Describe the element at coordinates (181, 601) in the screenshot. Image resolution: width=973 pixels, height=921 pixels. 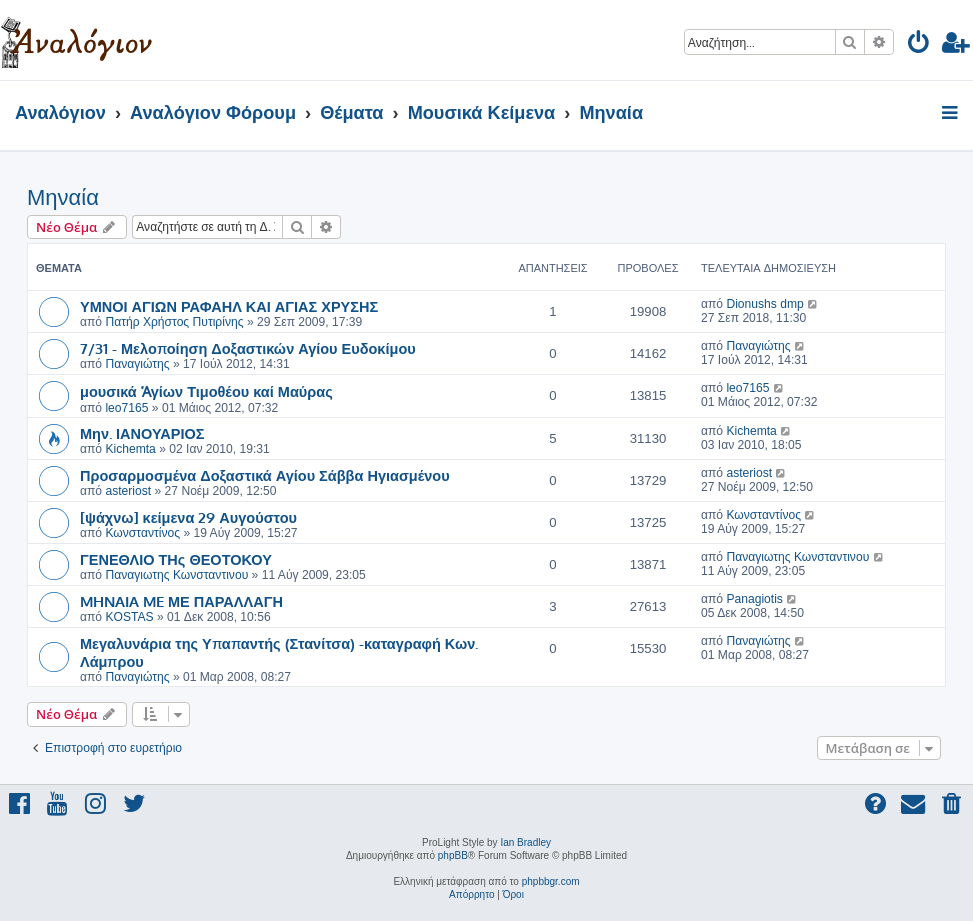
I see `MHNAIA ME ΜΕ ΠΑΡΑΛΛΑΓΗ` at that location.